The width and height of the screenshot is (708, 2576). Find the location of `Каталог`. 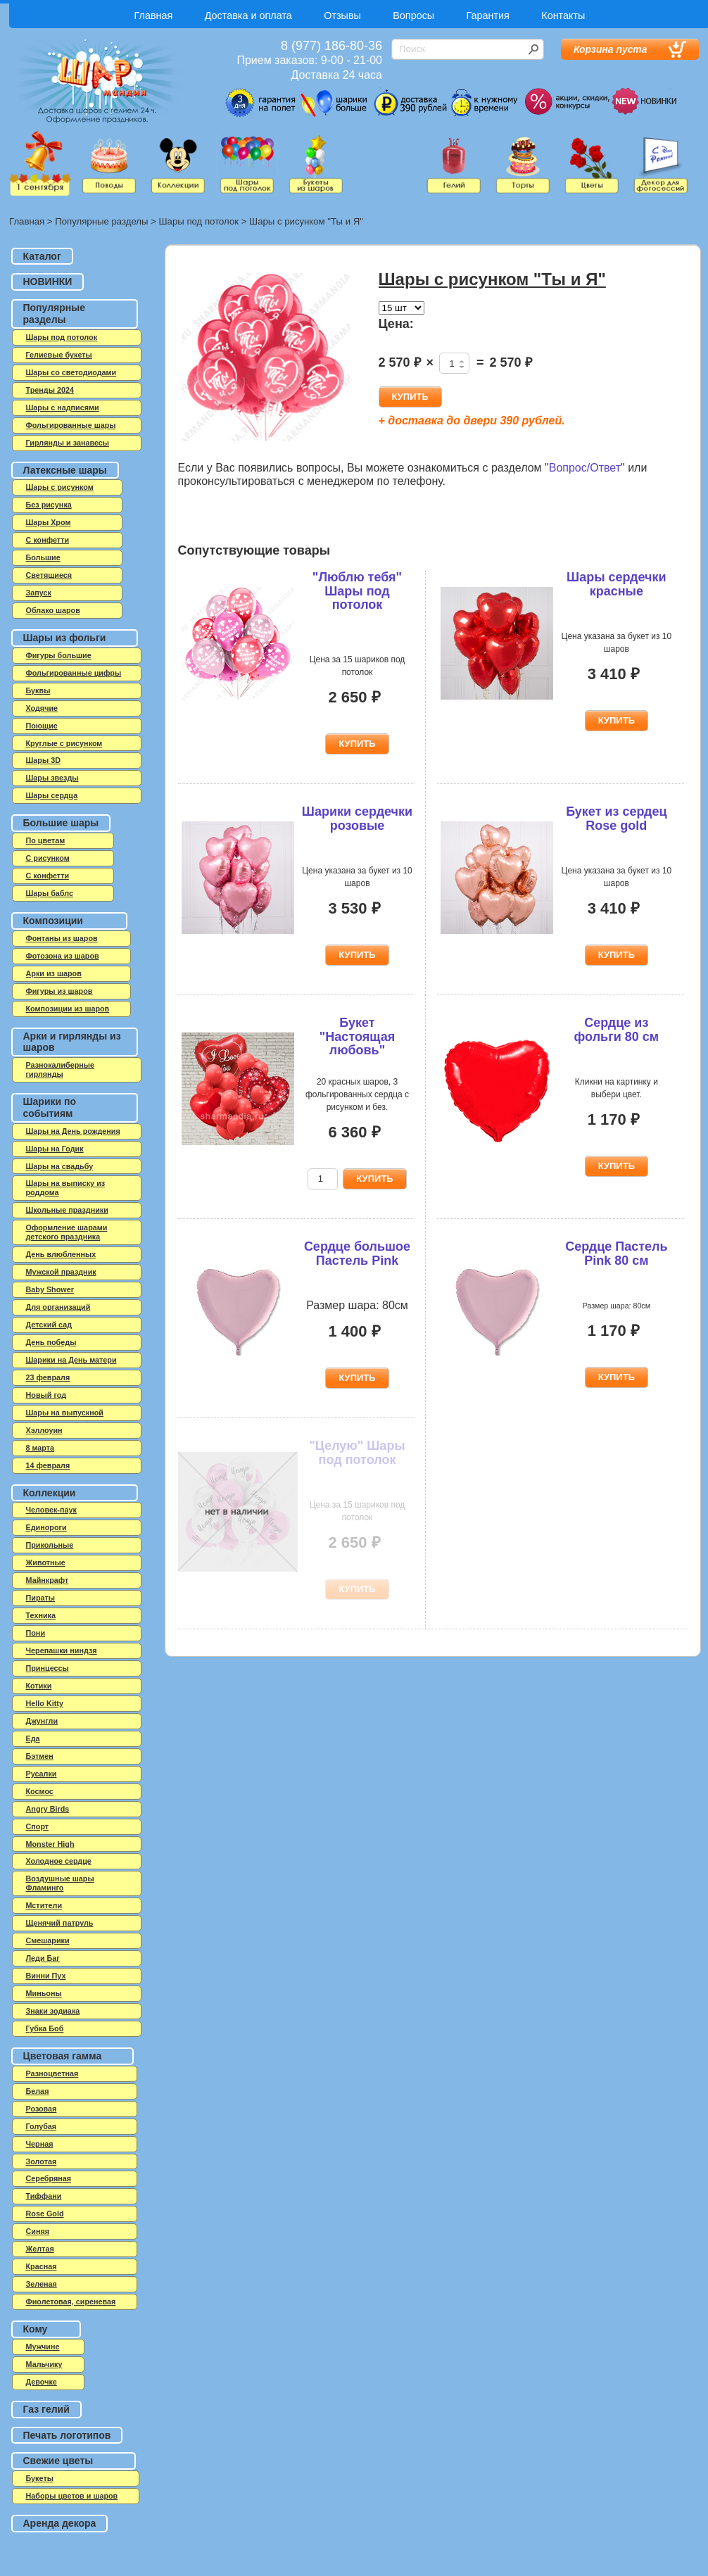

Каталог is located at coordinates (42, 256).